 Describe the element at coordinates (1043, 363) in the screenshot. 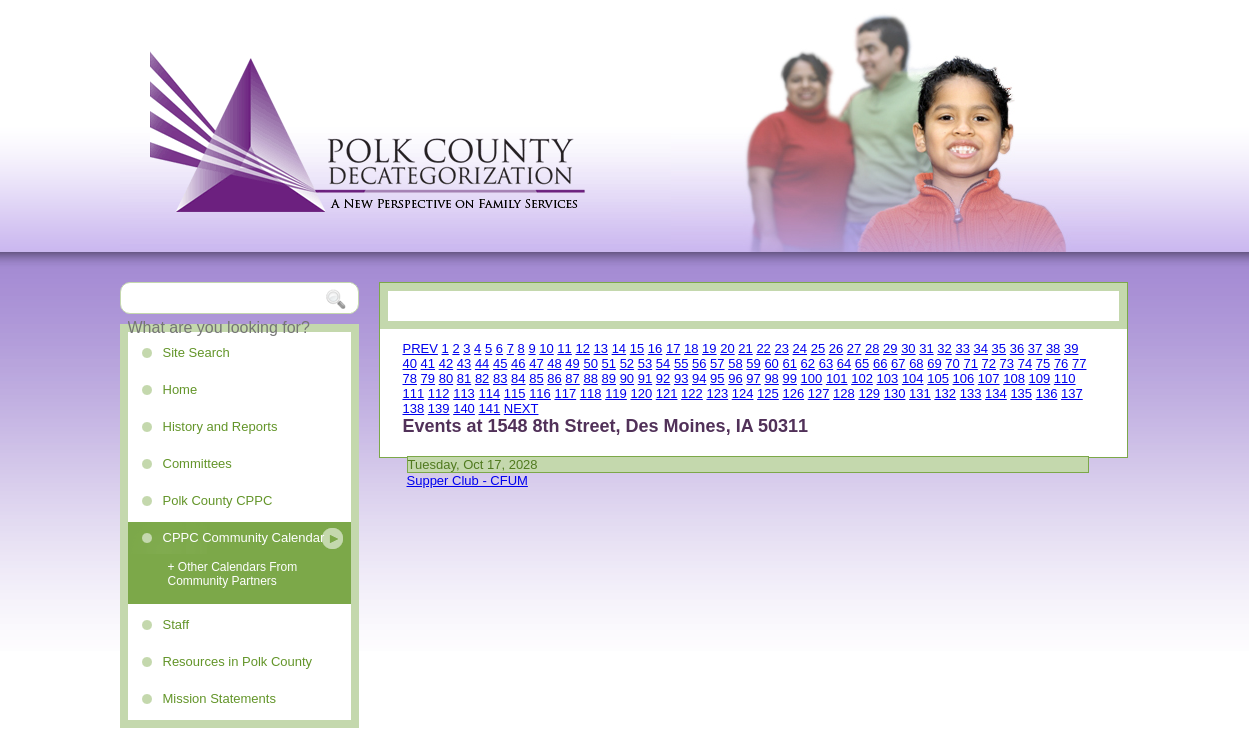

I see `75` at that location.